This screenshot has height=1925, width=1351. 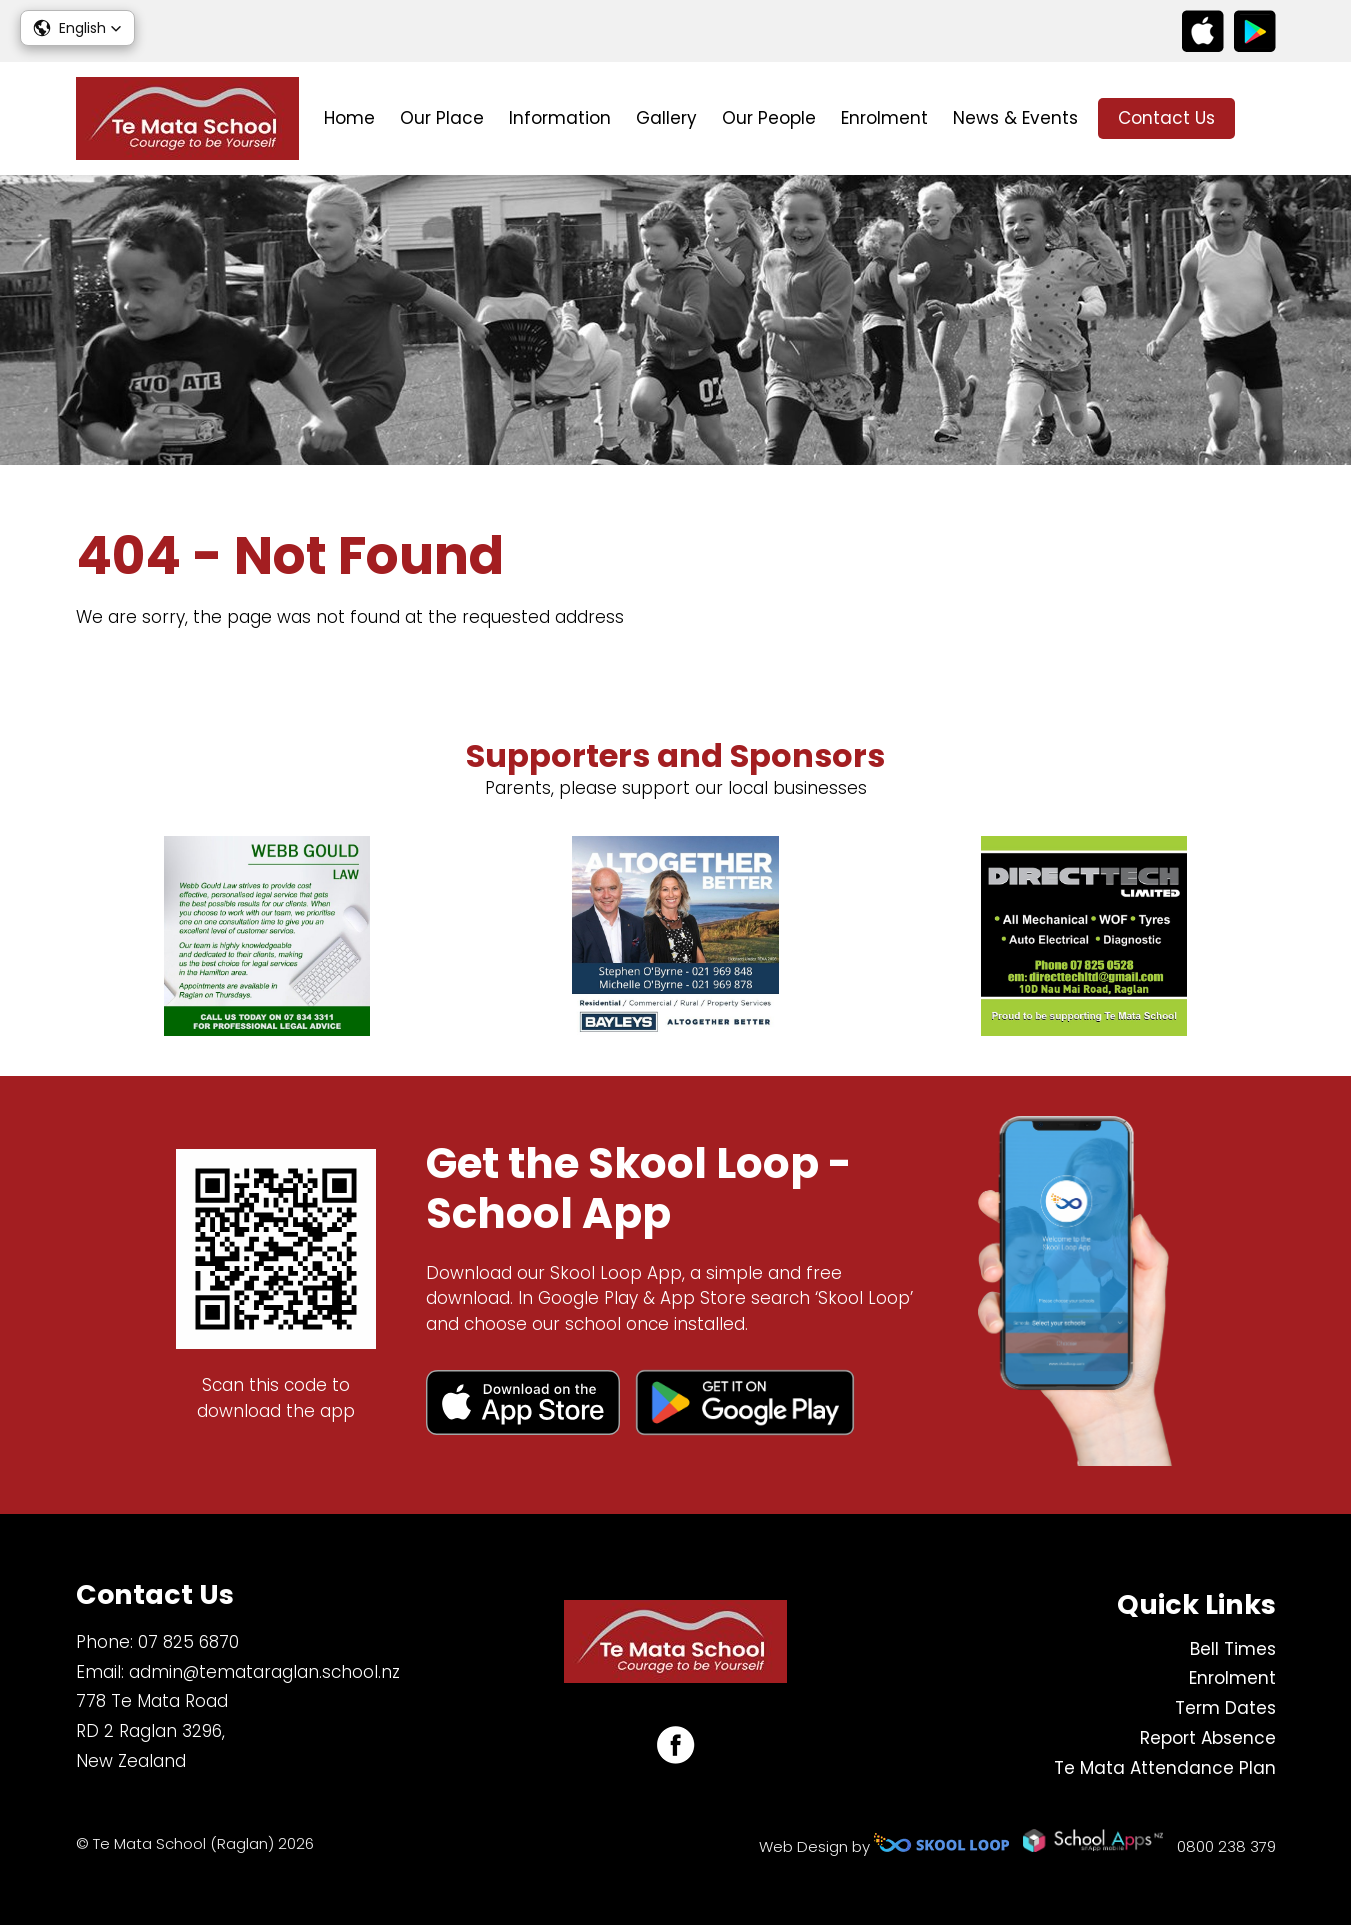 What do you see at coordinates (884, 118) in the screenshot?
I see `Enrolment` at bounding box center [884, 118].